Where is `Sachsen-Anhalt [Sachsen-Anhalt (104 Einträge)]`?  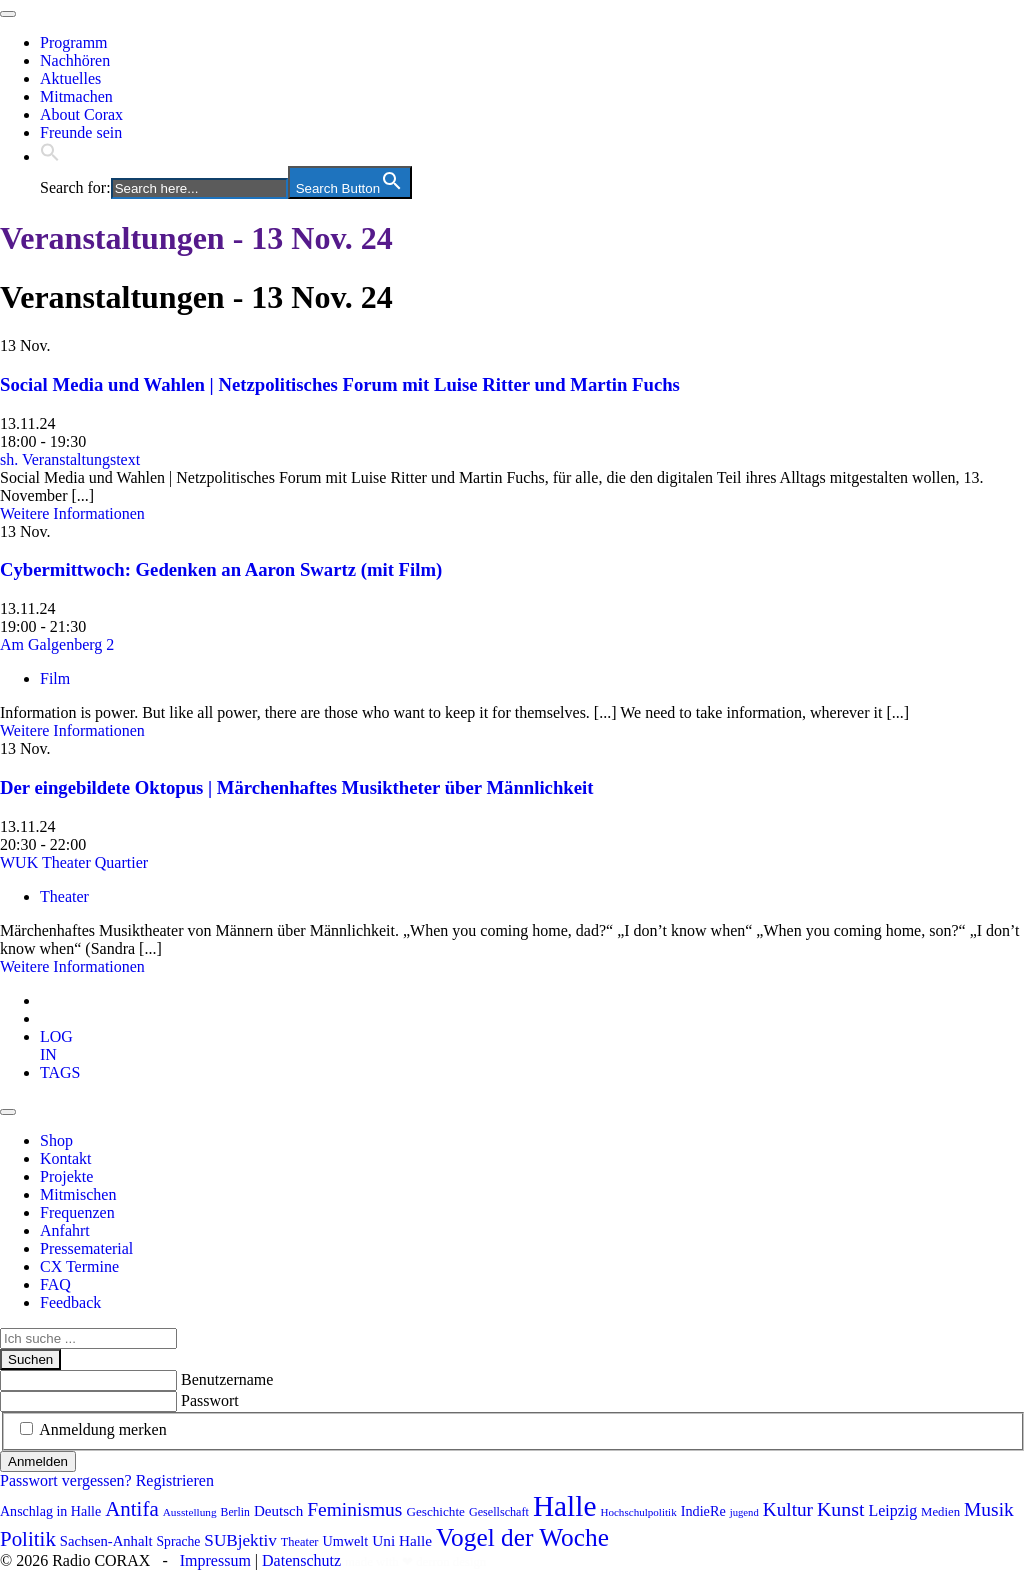 Sachsen-Anhalt [Sachsen-Anhalt (104 Einträge)] is located at coordinates (106, 1541).